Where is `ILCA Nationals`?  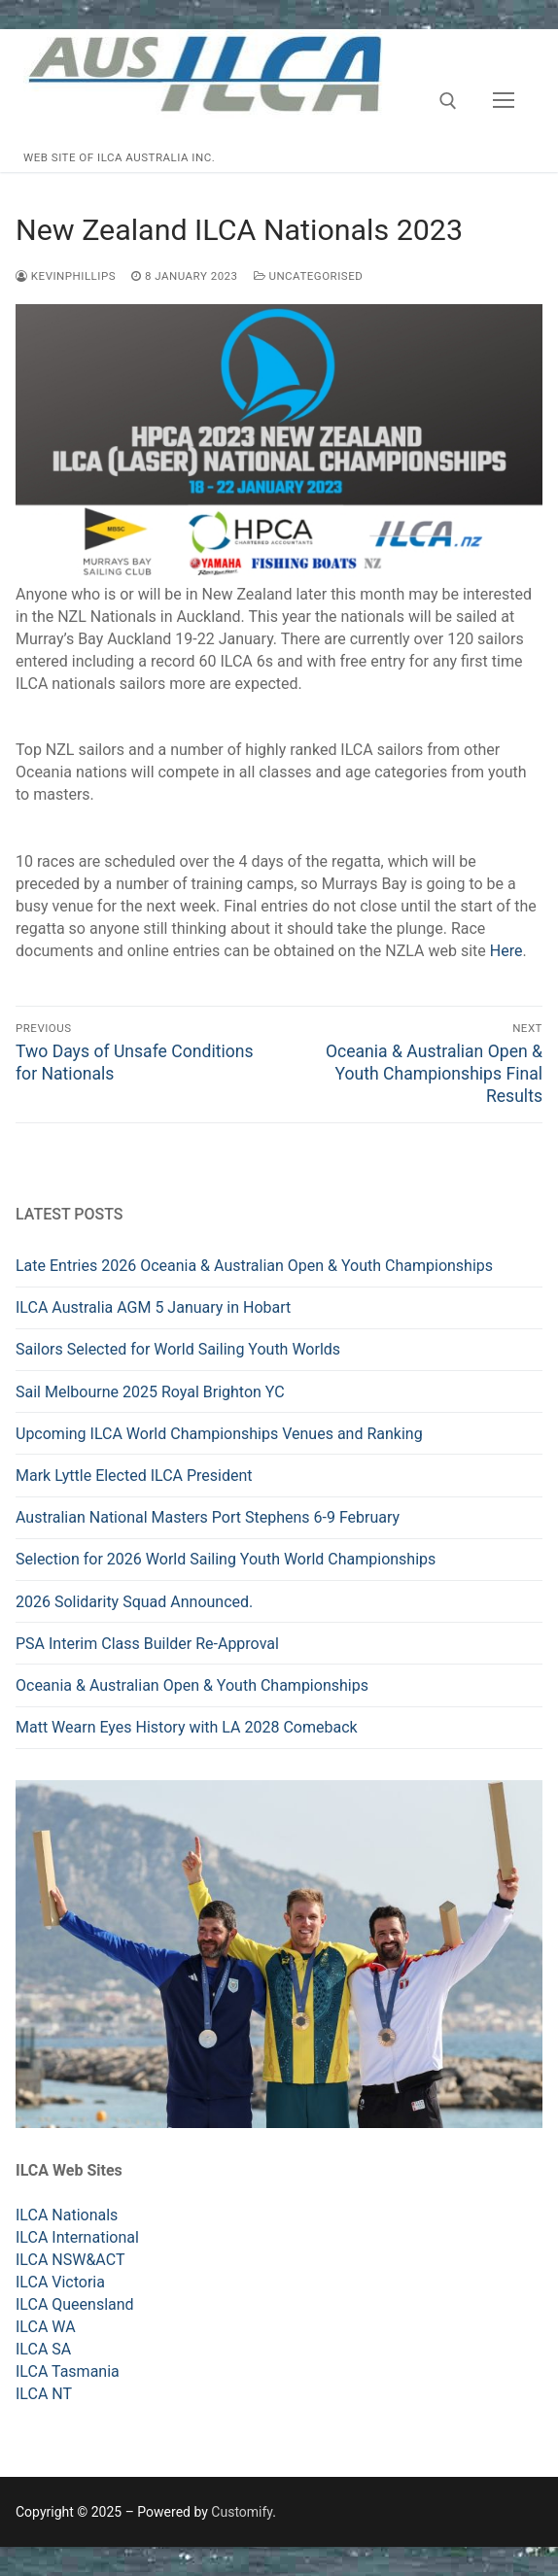 ILCA Nationals is located at coordinates (67, 2215).